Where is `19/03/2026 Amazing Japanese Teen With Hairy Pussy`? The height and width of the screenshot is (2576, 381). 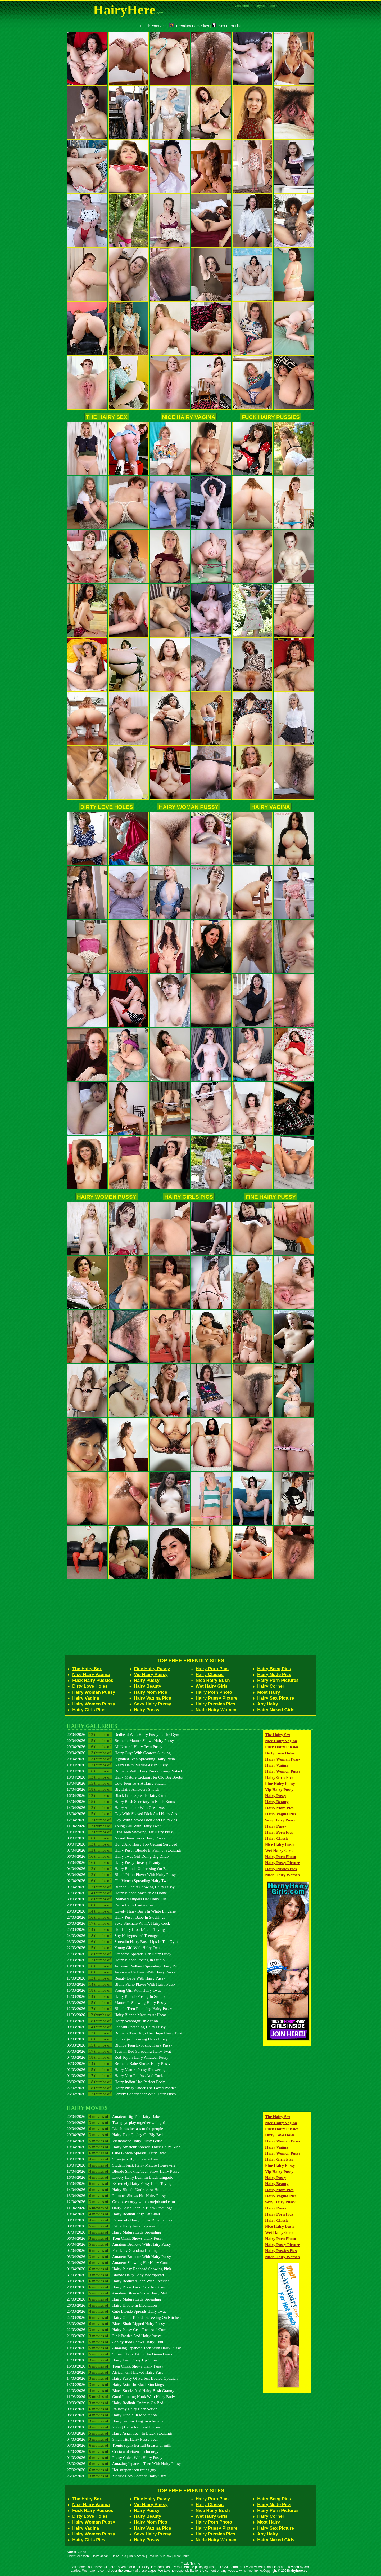
19/03/2026 Amazing Japanese Teen With Hairy Pussy is located at coordinates (124, 2348).